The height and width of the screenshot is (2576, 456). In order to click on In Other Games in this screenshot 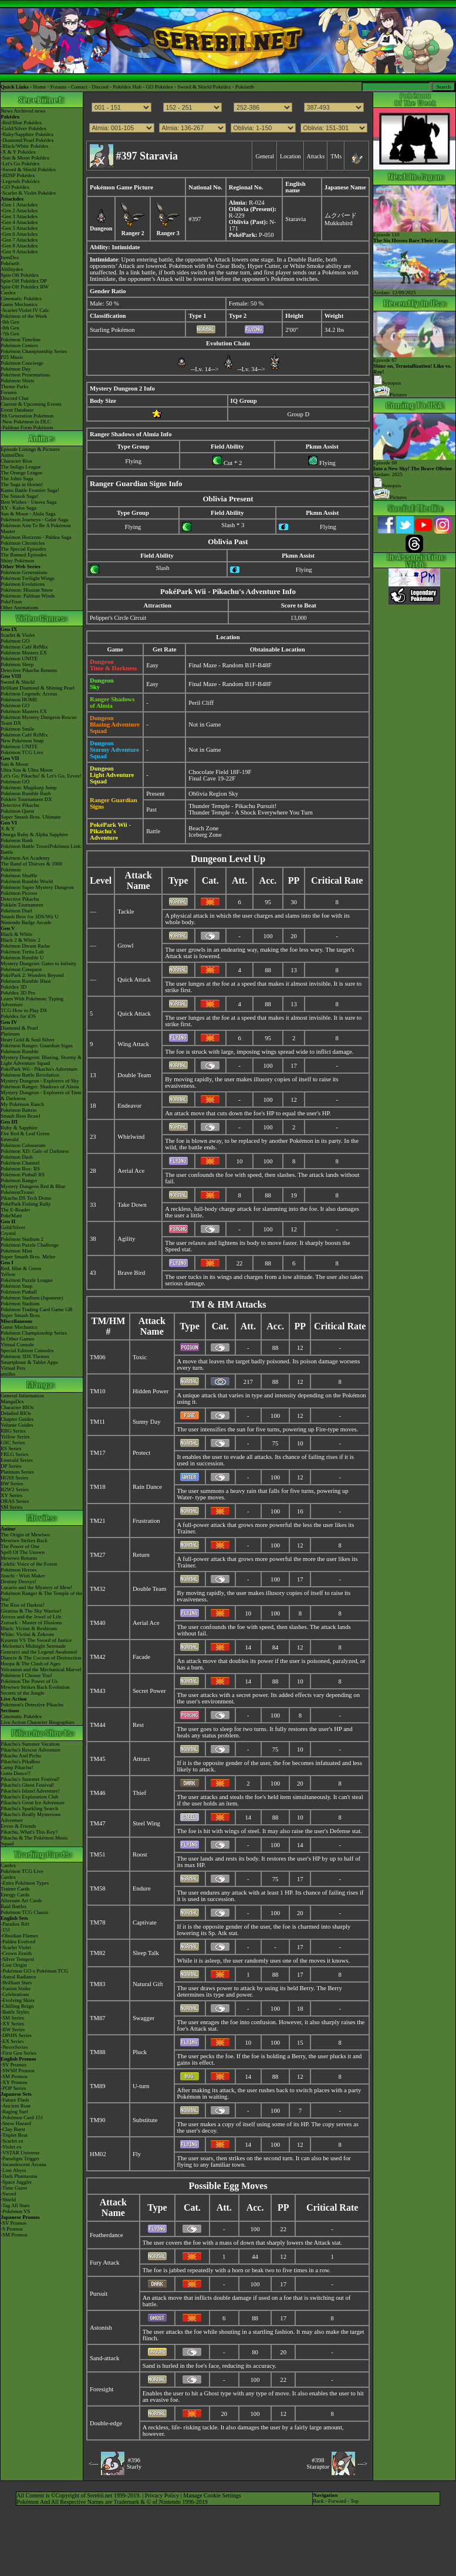, I will do `click(17, 1339)`.